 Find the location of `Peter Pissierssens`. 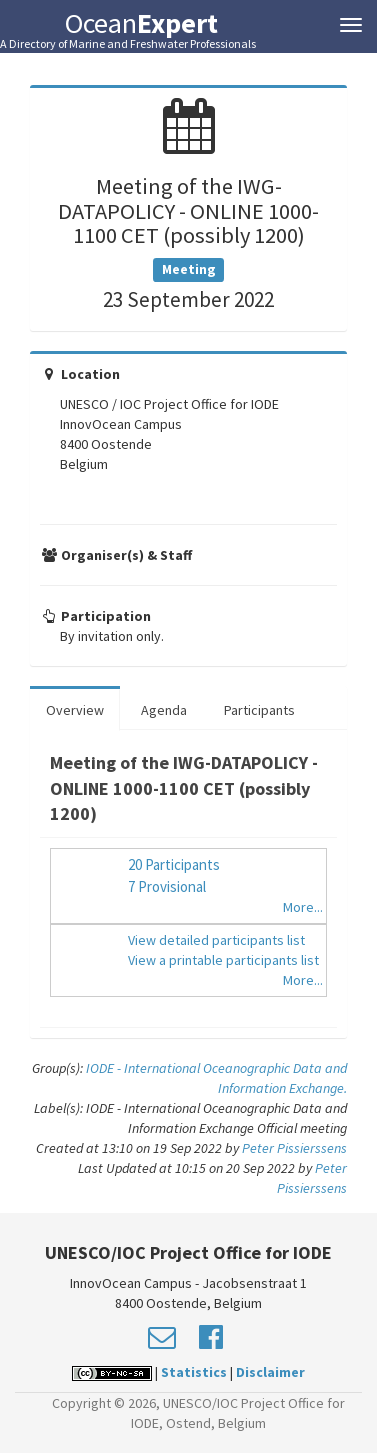

Peter Pissierssens is located at coordinates (294, 1148).